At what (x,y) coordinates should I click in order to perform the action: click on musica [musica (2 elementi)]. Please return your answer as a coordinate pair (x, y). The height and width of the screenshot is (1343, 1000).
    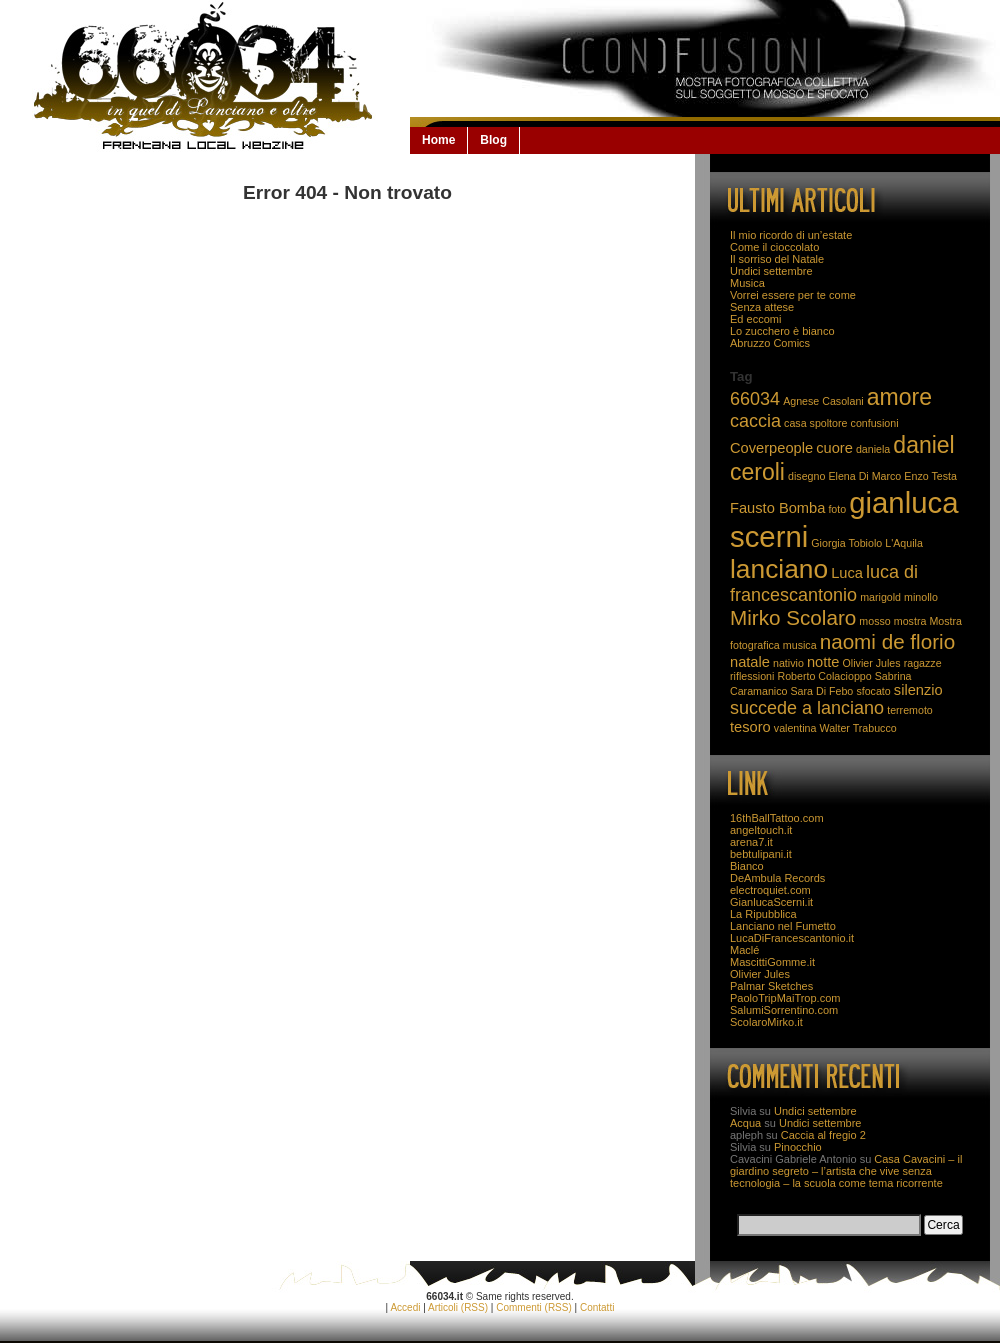
    Looking at the image, I should click on (800, 645).